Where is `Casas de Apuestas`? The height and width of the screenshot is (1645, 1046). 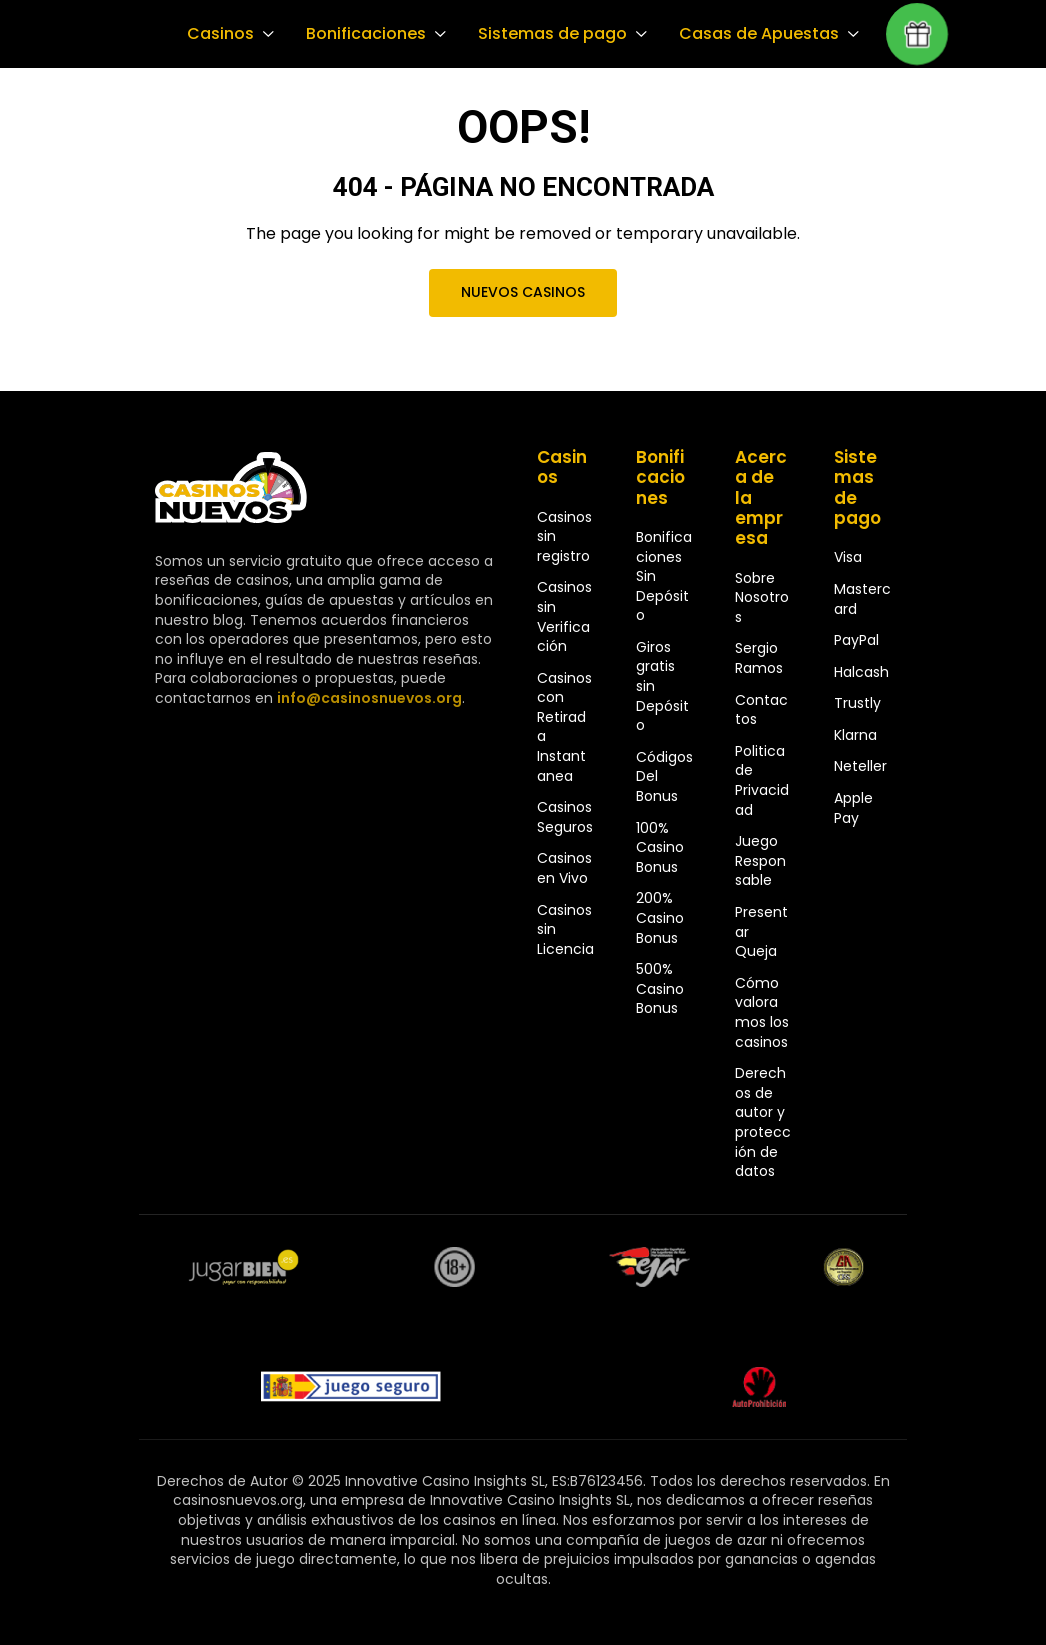 Casas de Apuestas is located at coordinates (750, 34).